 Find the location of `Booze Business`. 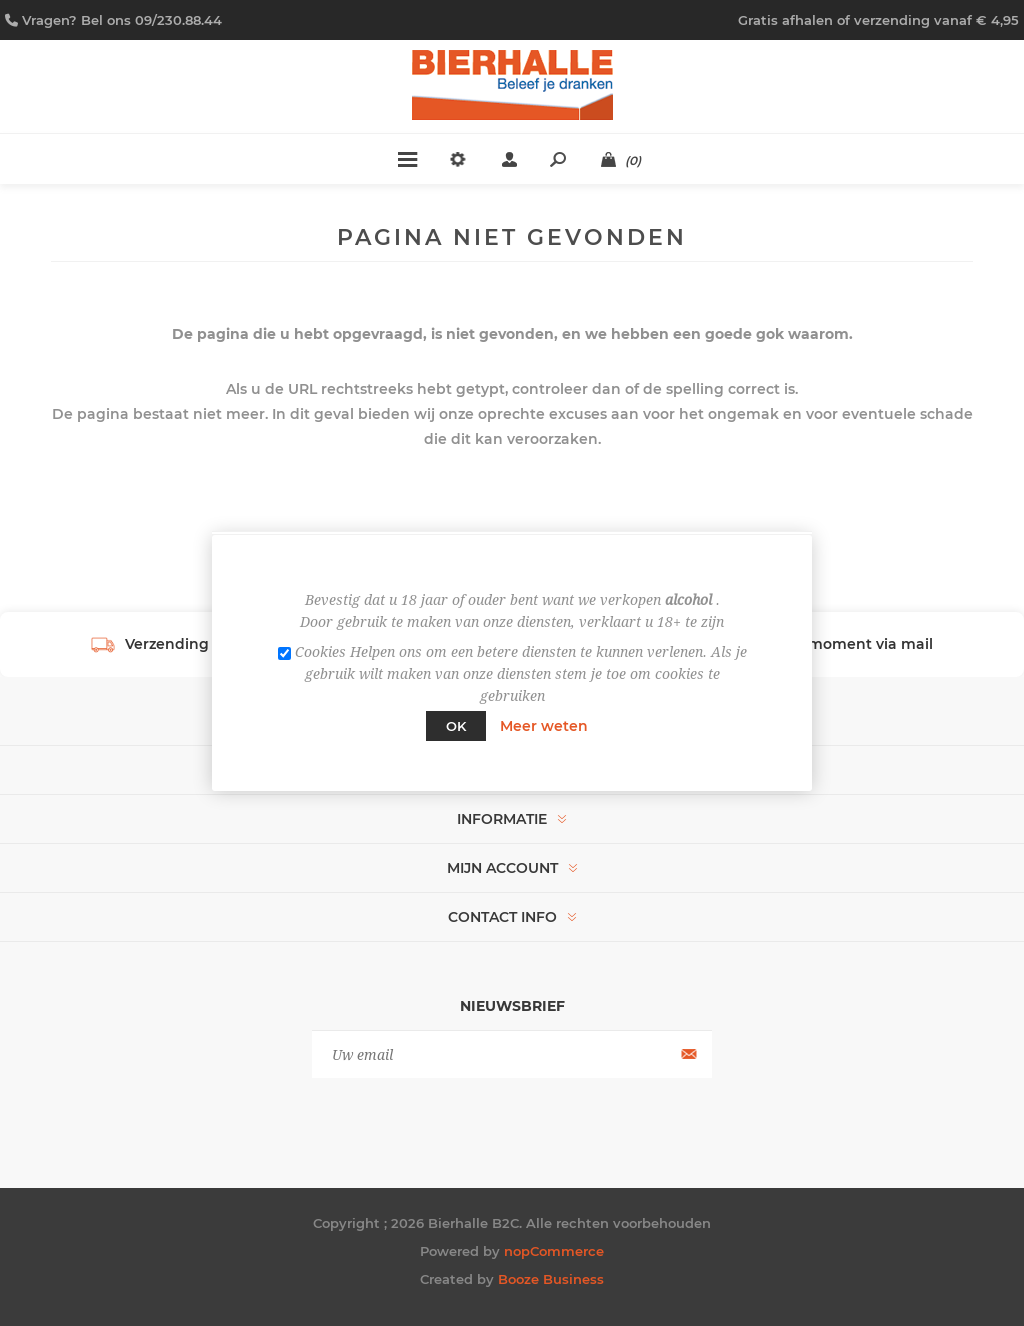

Booze Business is located at coordinates (551, 1279).